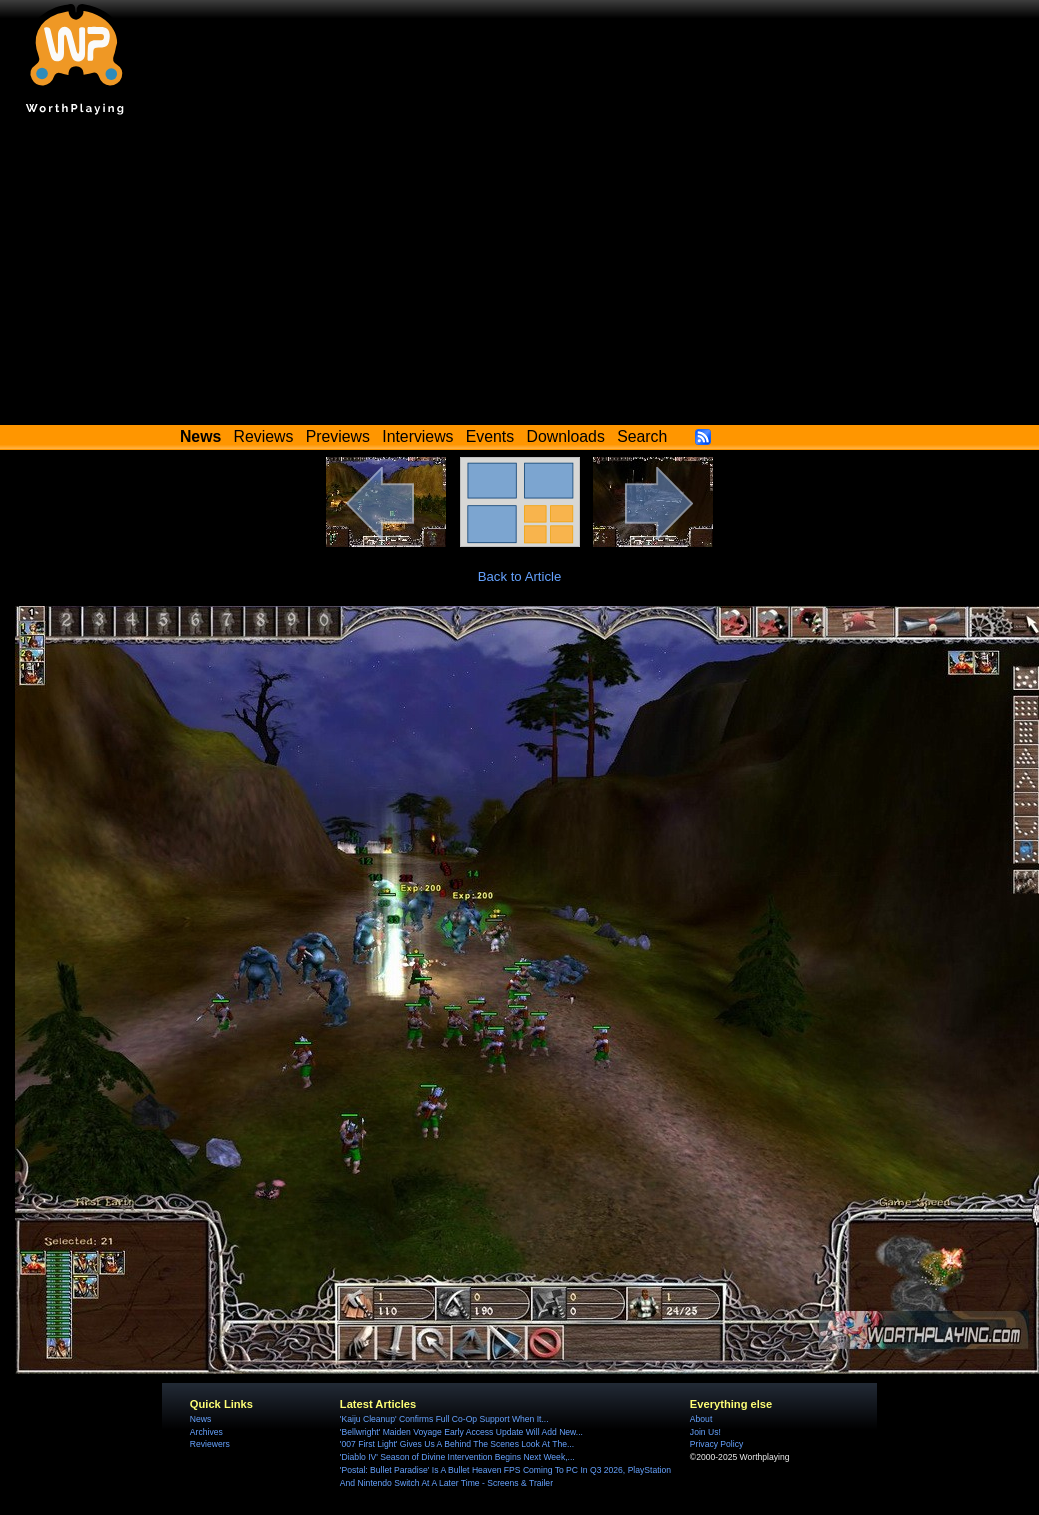 This screenshot has width=1039, height=1515. What do you see at coordinates (642, 436) in the screenshot?
I see `Search` at bounding box center [642, 436].